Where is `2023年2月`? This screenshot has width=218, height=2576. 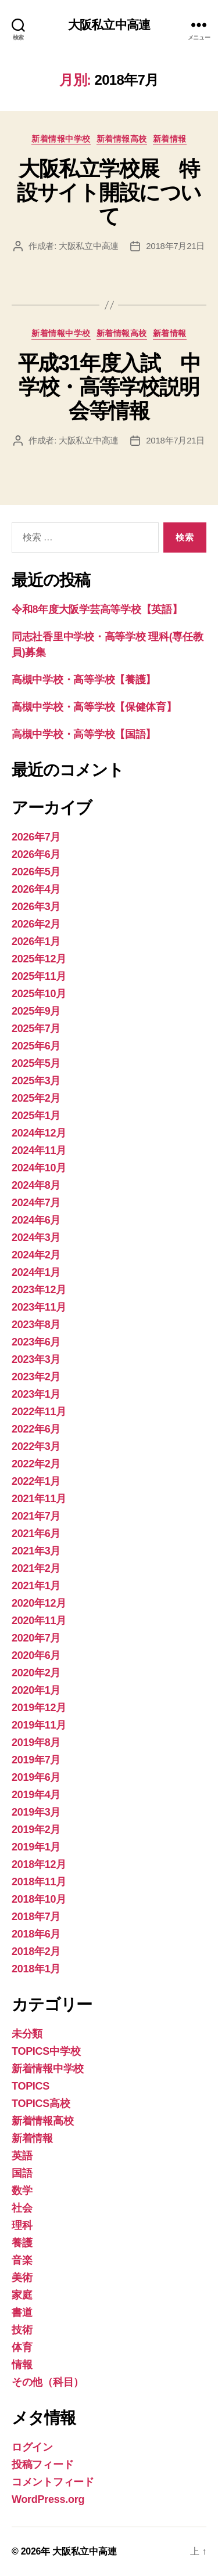 2023年2月 is located at coordinates (36, 1377).